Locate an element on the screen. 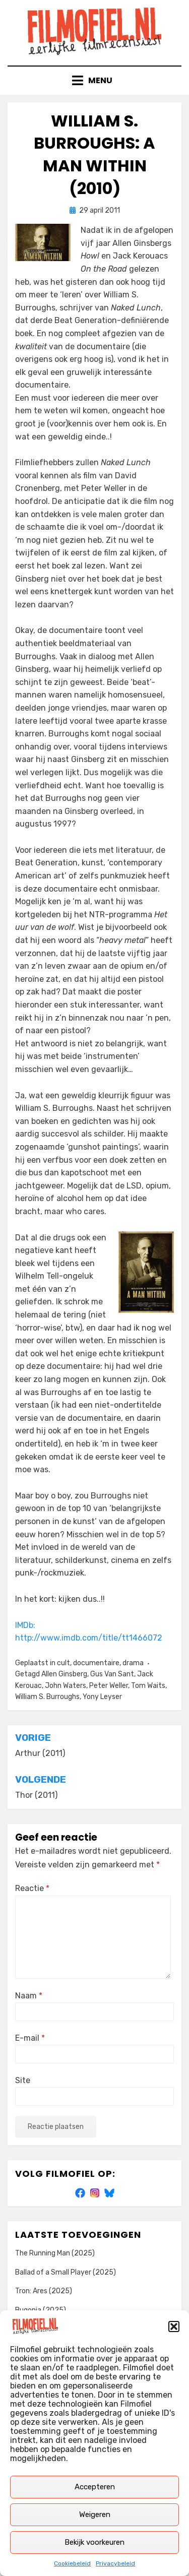 Image resolution: width=189 pixels, height=2576 pixels. Tron: Ares (2025) is located at coordinates (43, 2291).